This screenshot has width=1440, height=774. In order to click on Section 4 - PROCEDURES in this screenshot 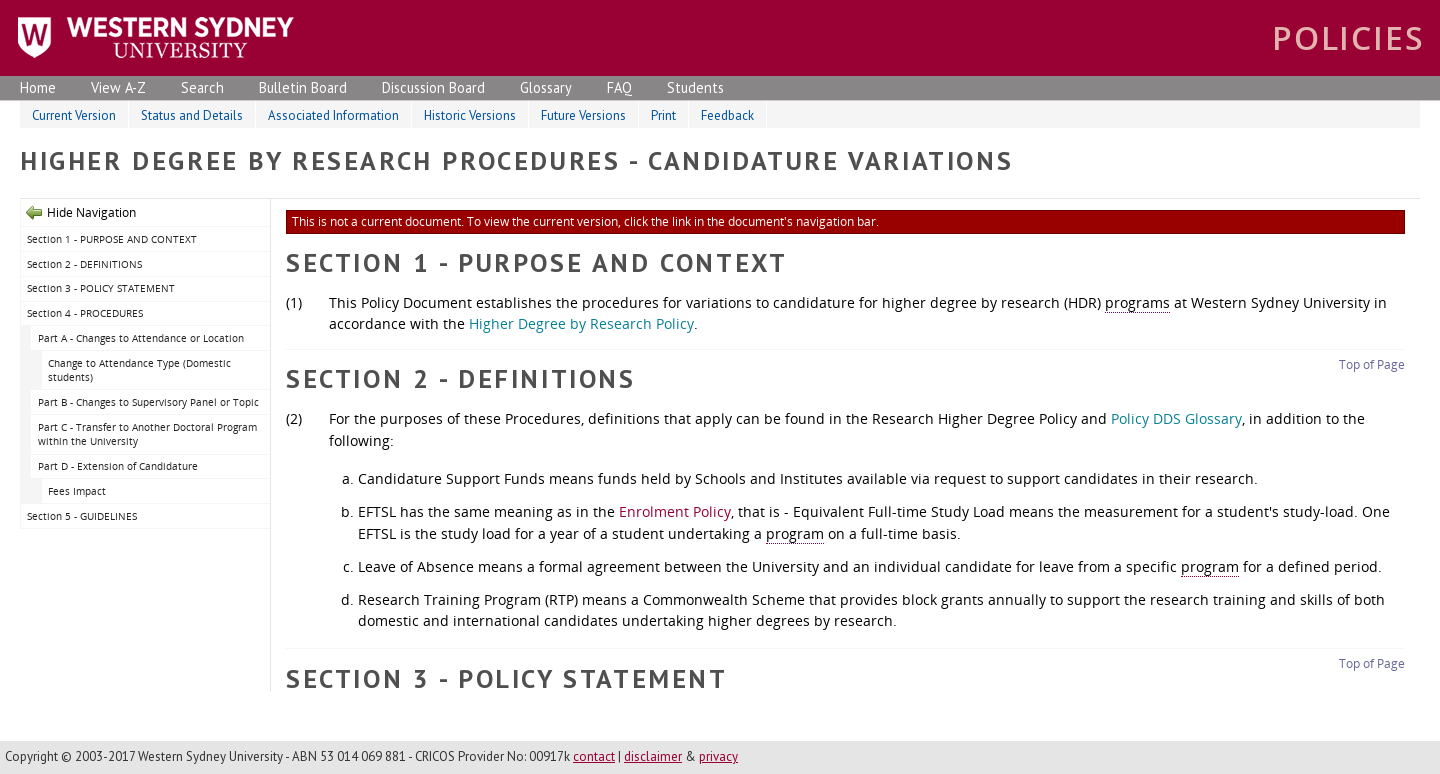, I will do `click(86, 313)`.